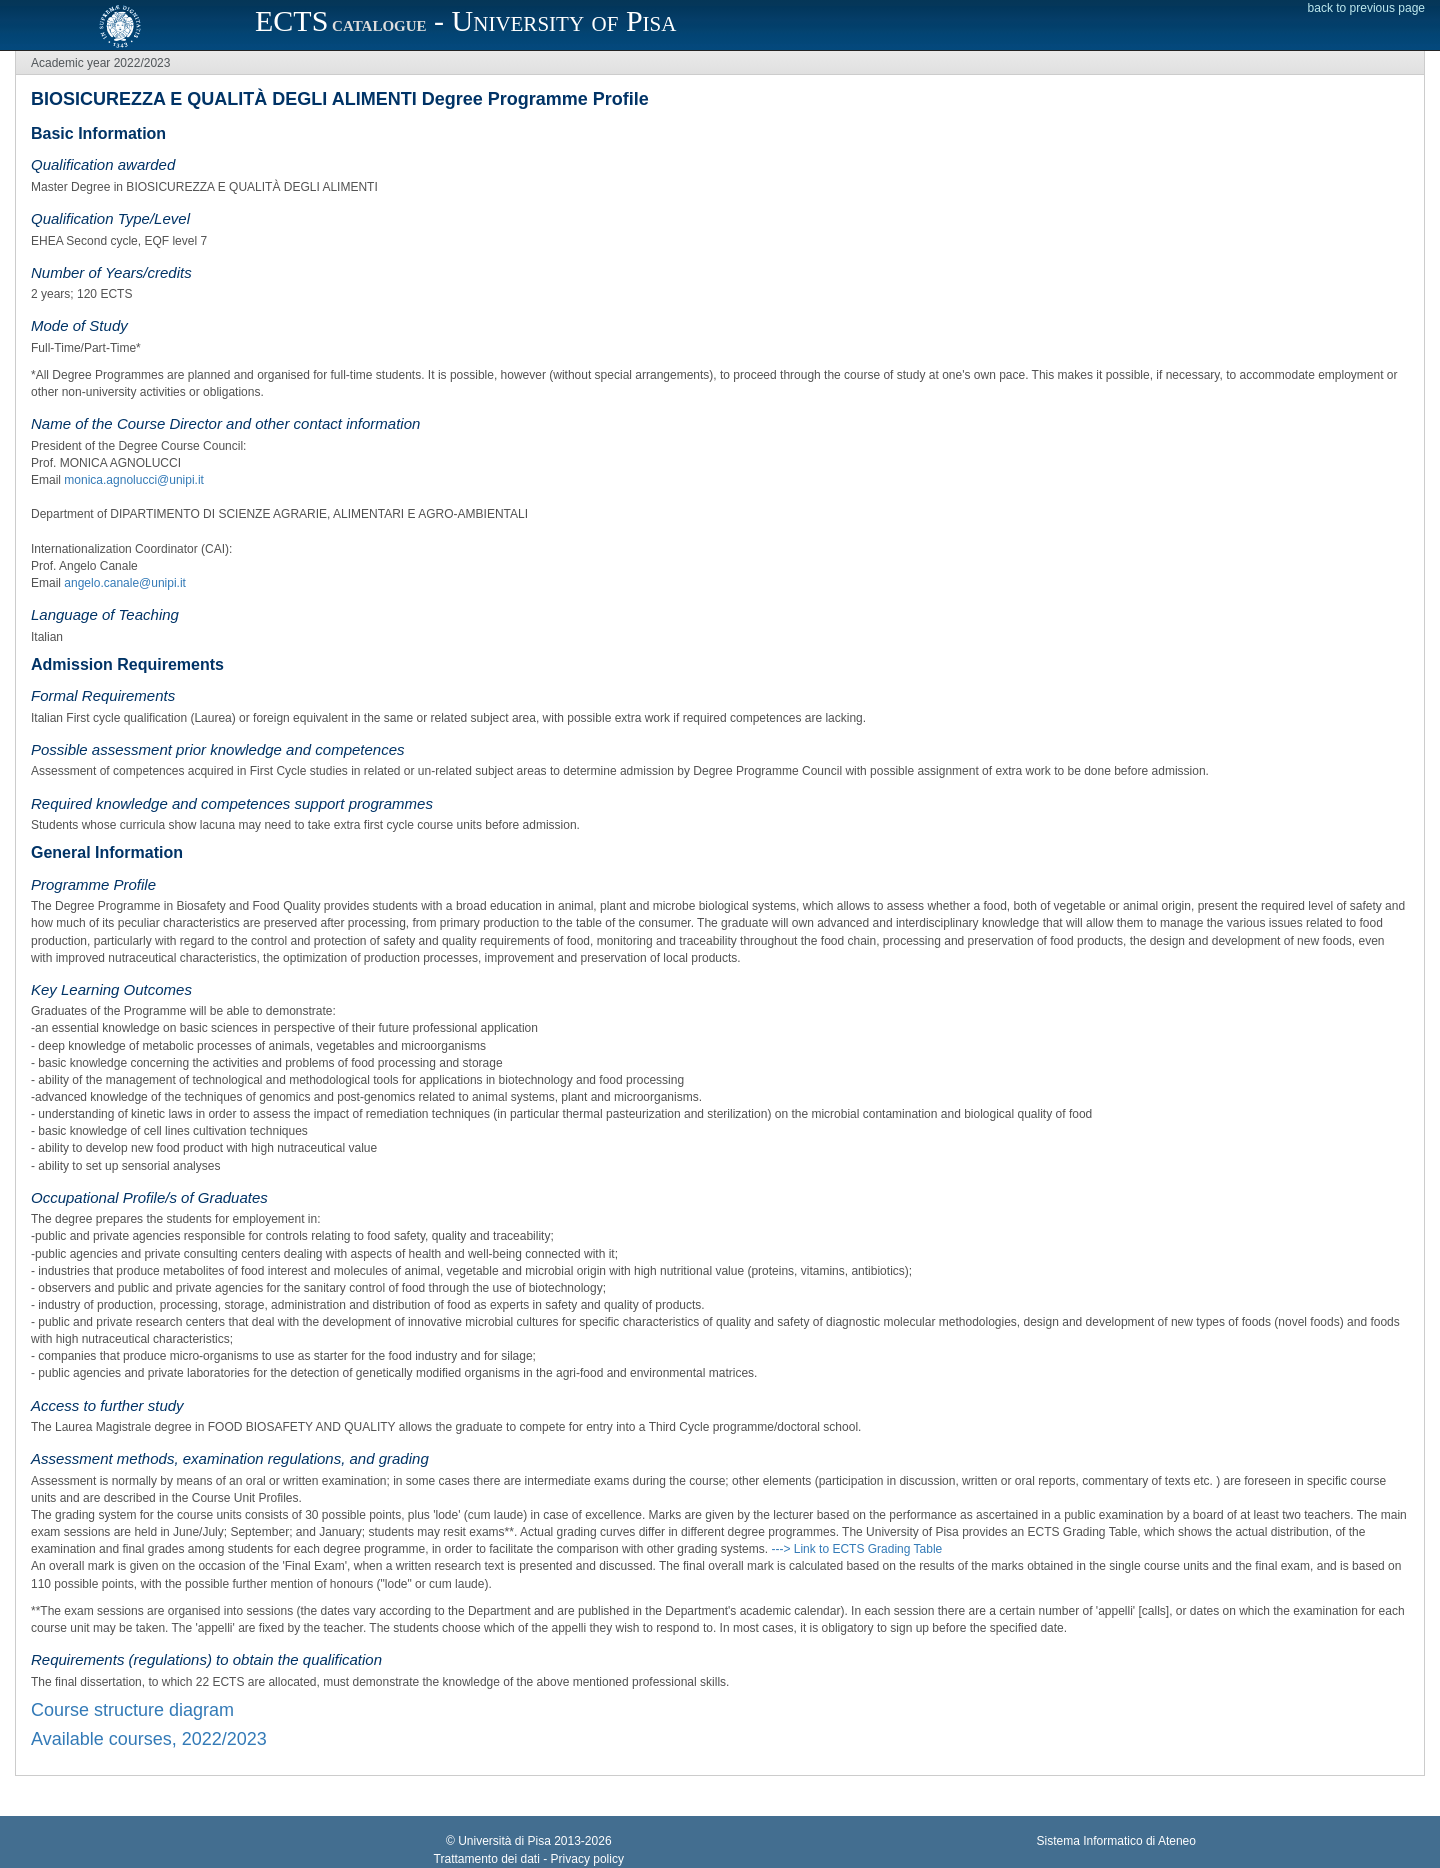  Describe the element at coordinates (504, 1841) in the screenshot. I see `Università di Pisa` at that location.